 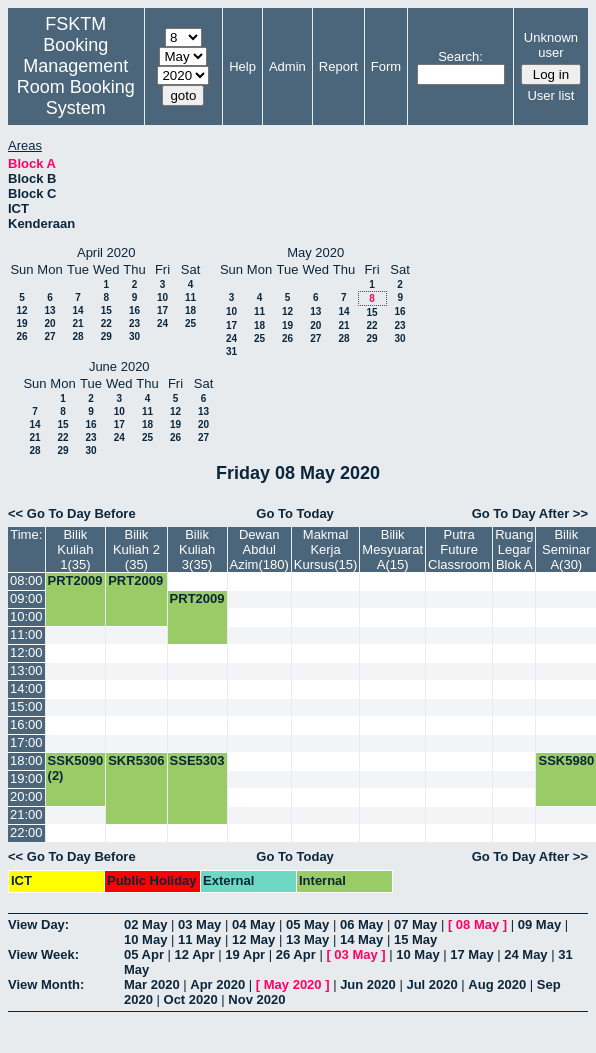 I want to click on SKR5306, so click(x=136, y=760).